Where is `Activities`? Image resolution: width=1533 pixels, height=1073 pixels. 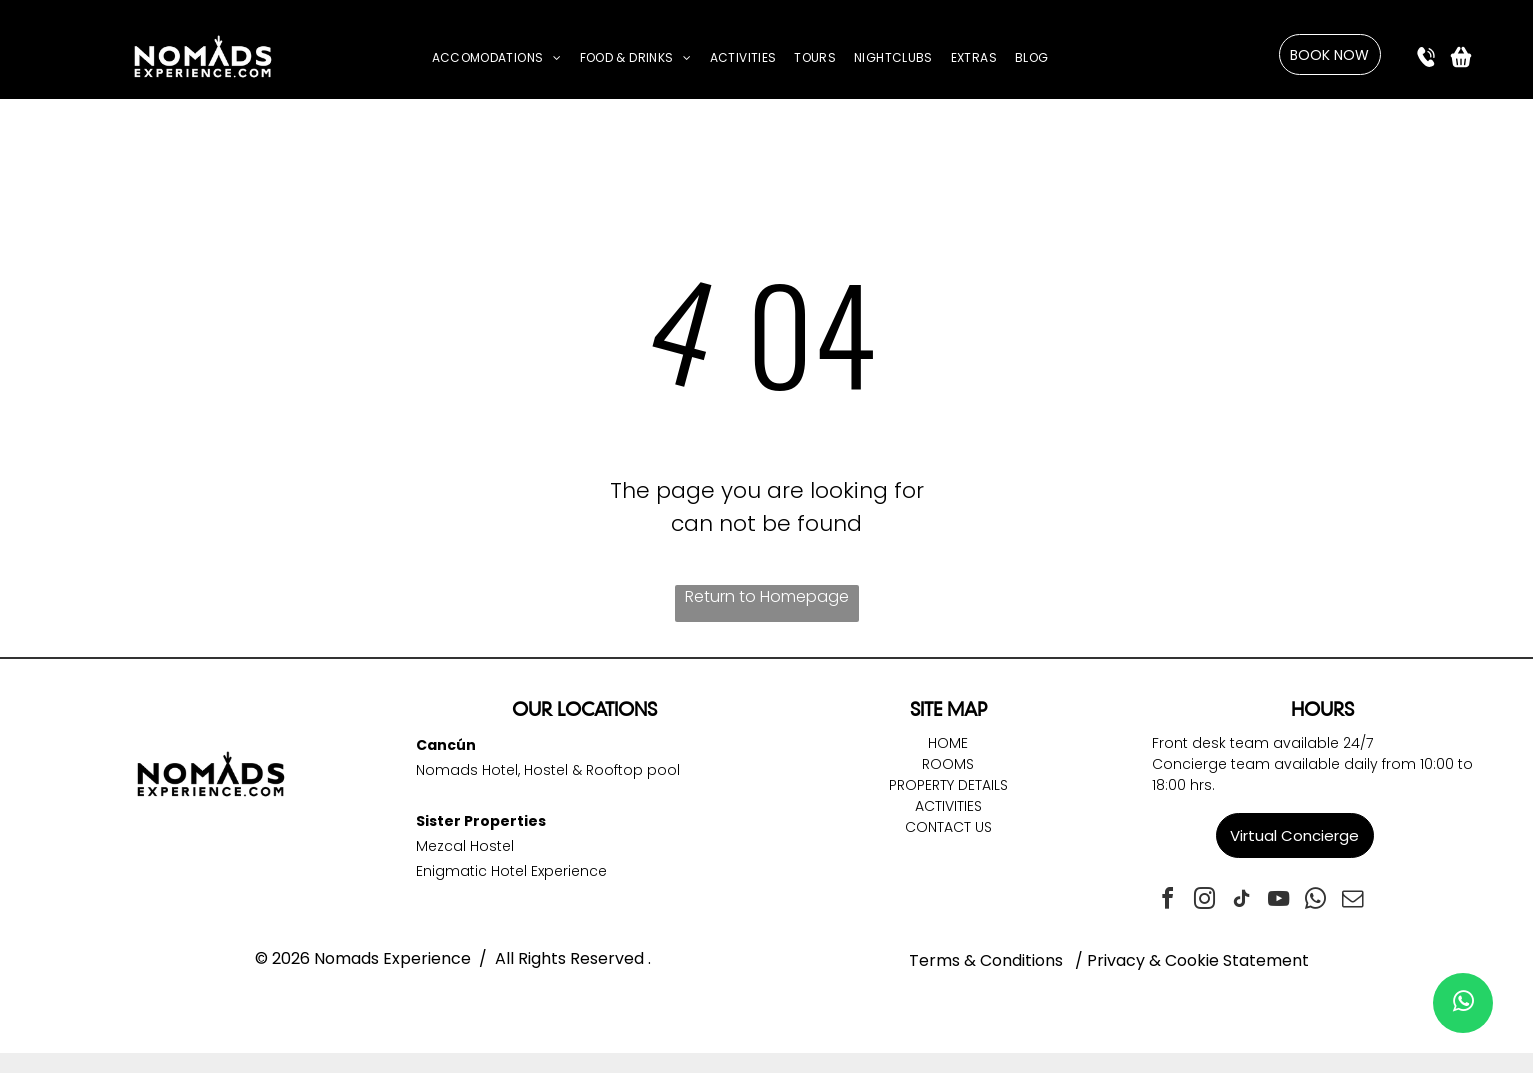 Activities is located at coordinates (948, 806).